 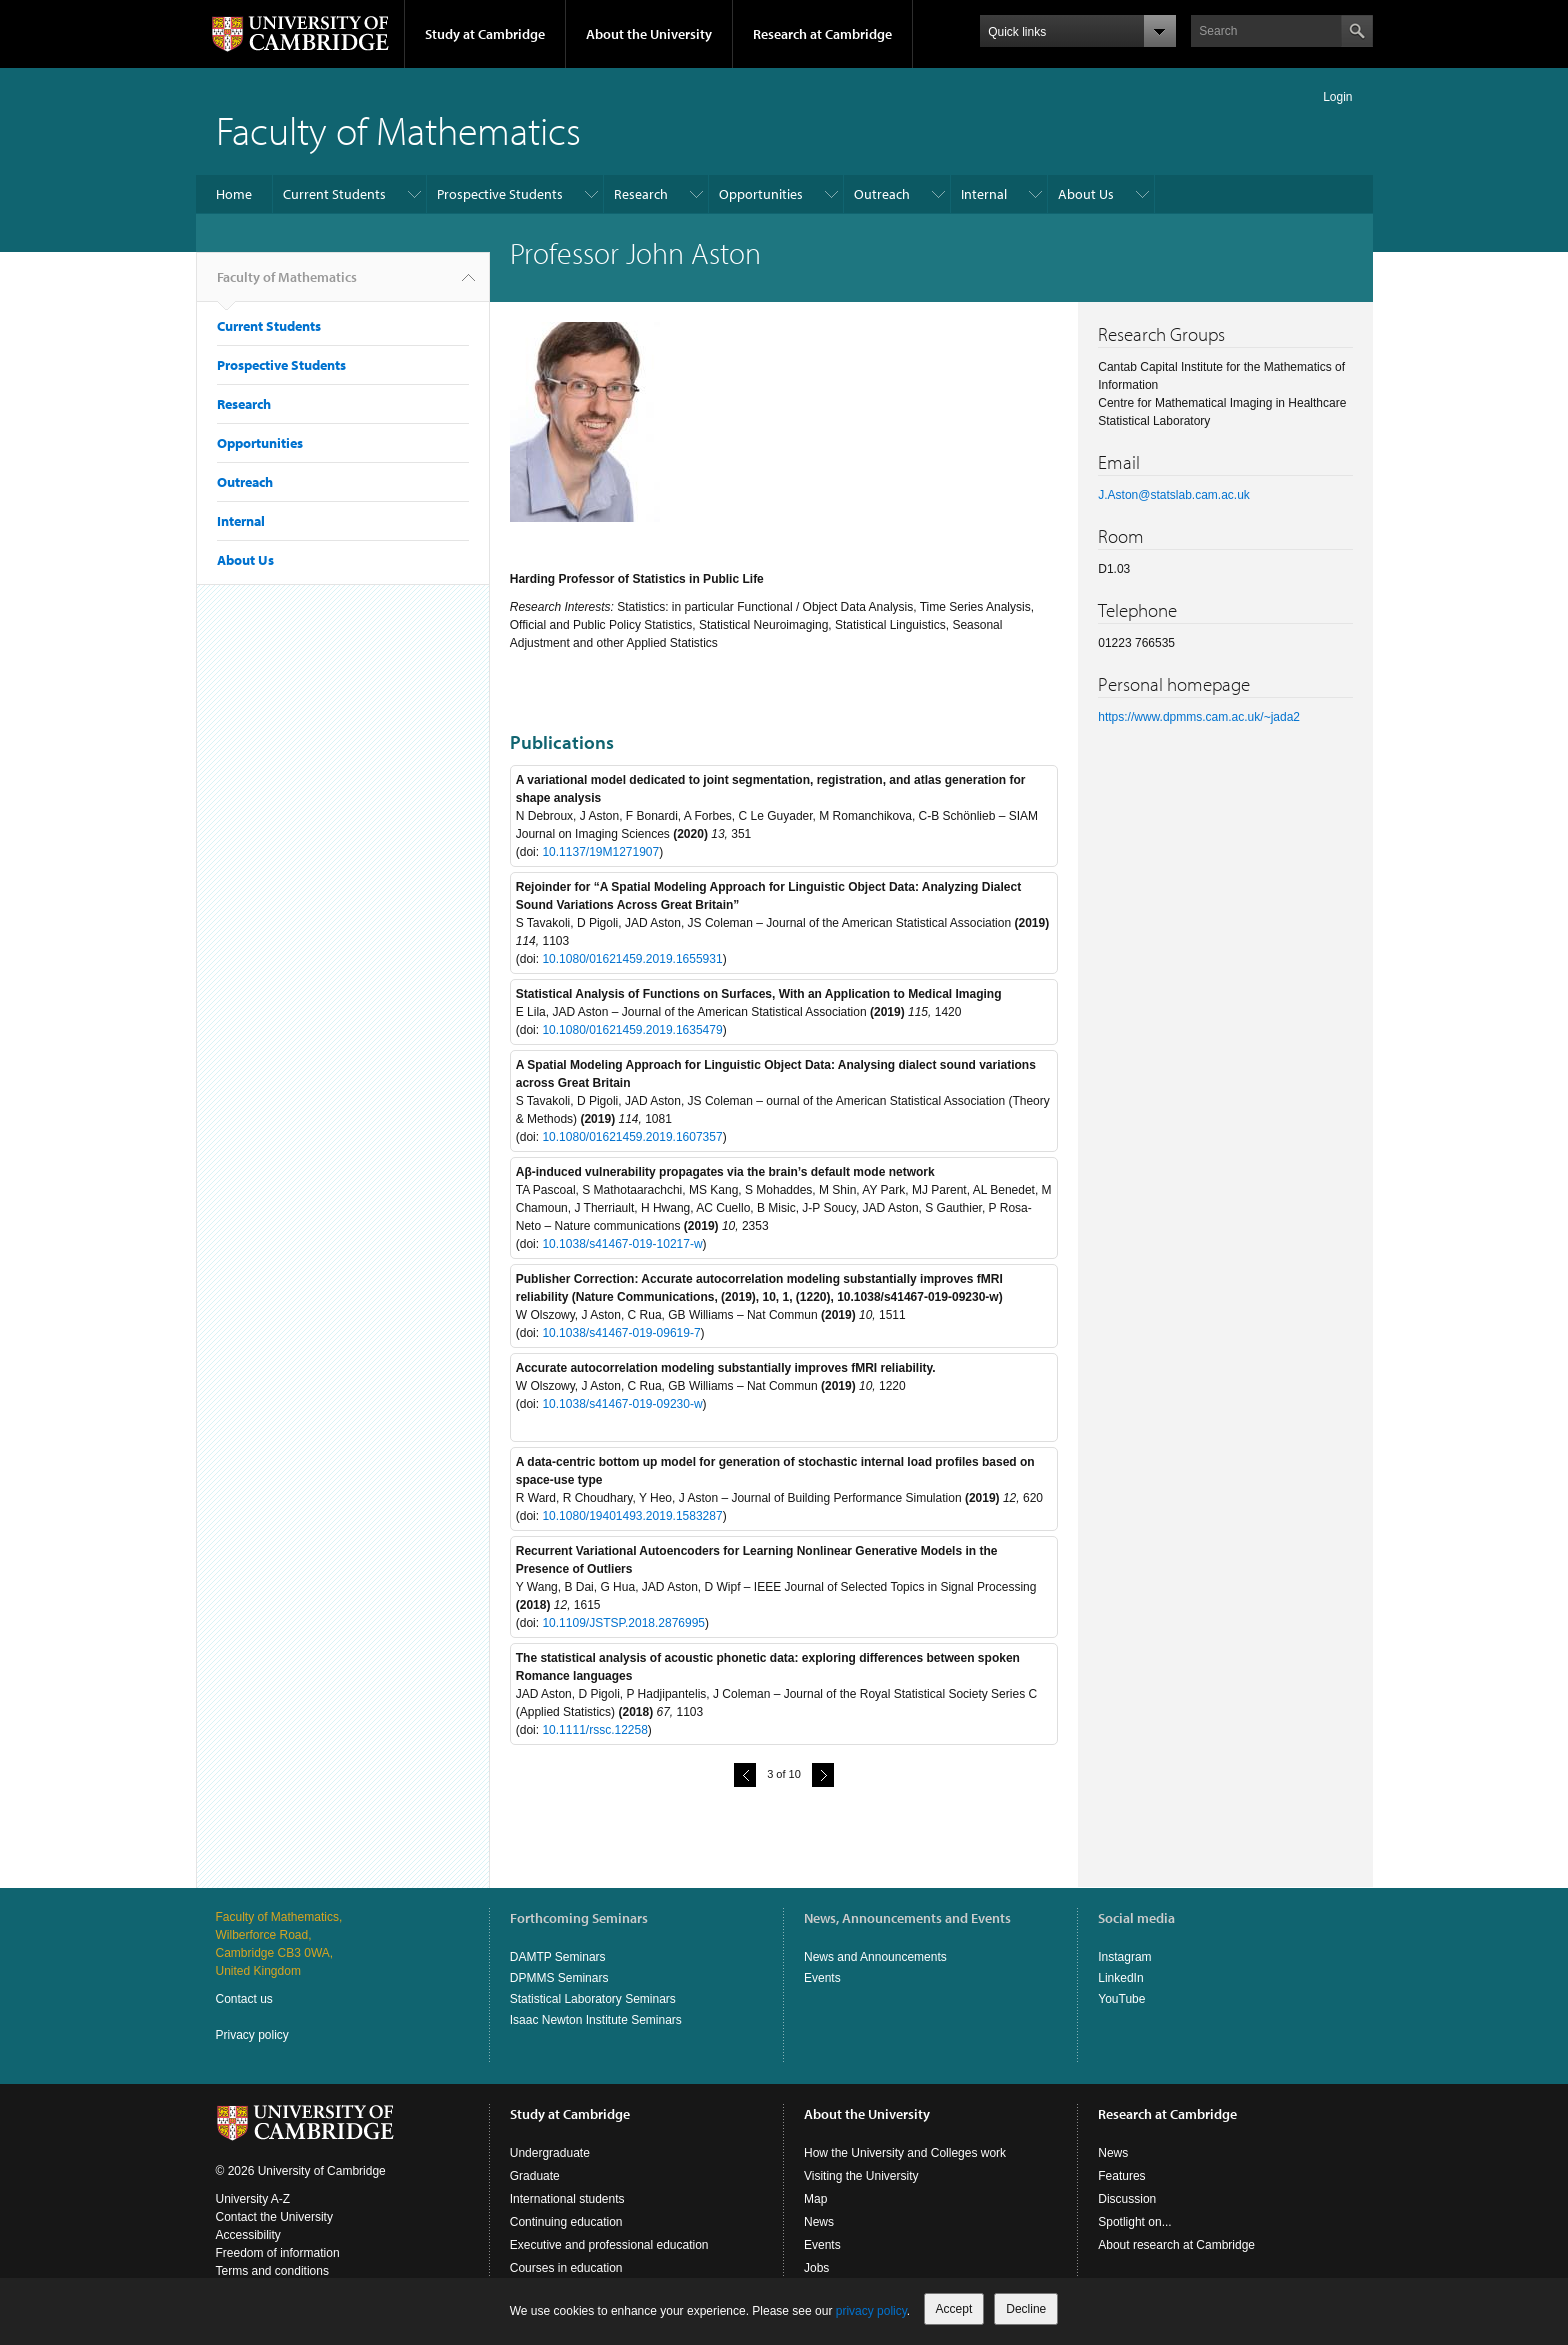 What do you see at coordinates (623, 1623) in the screenshot?
I see `10.1109/JSTSP.2018.2876995` at bounding box center [623, 1623].